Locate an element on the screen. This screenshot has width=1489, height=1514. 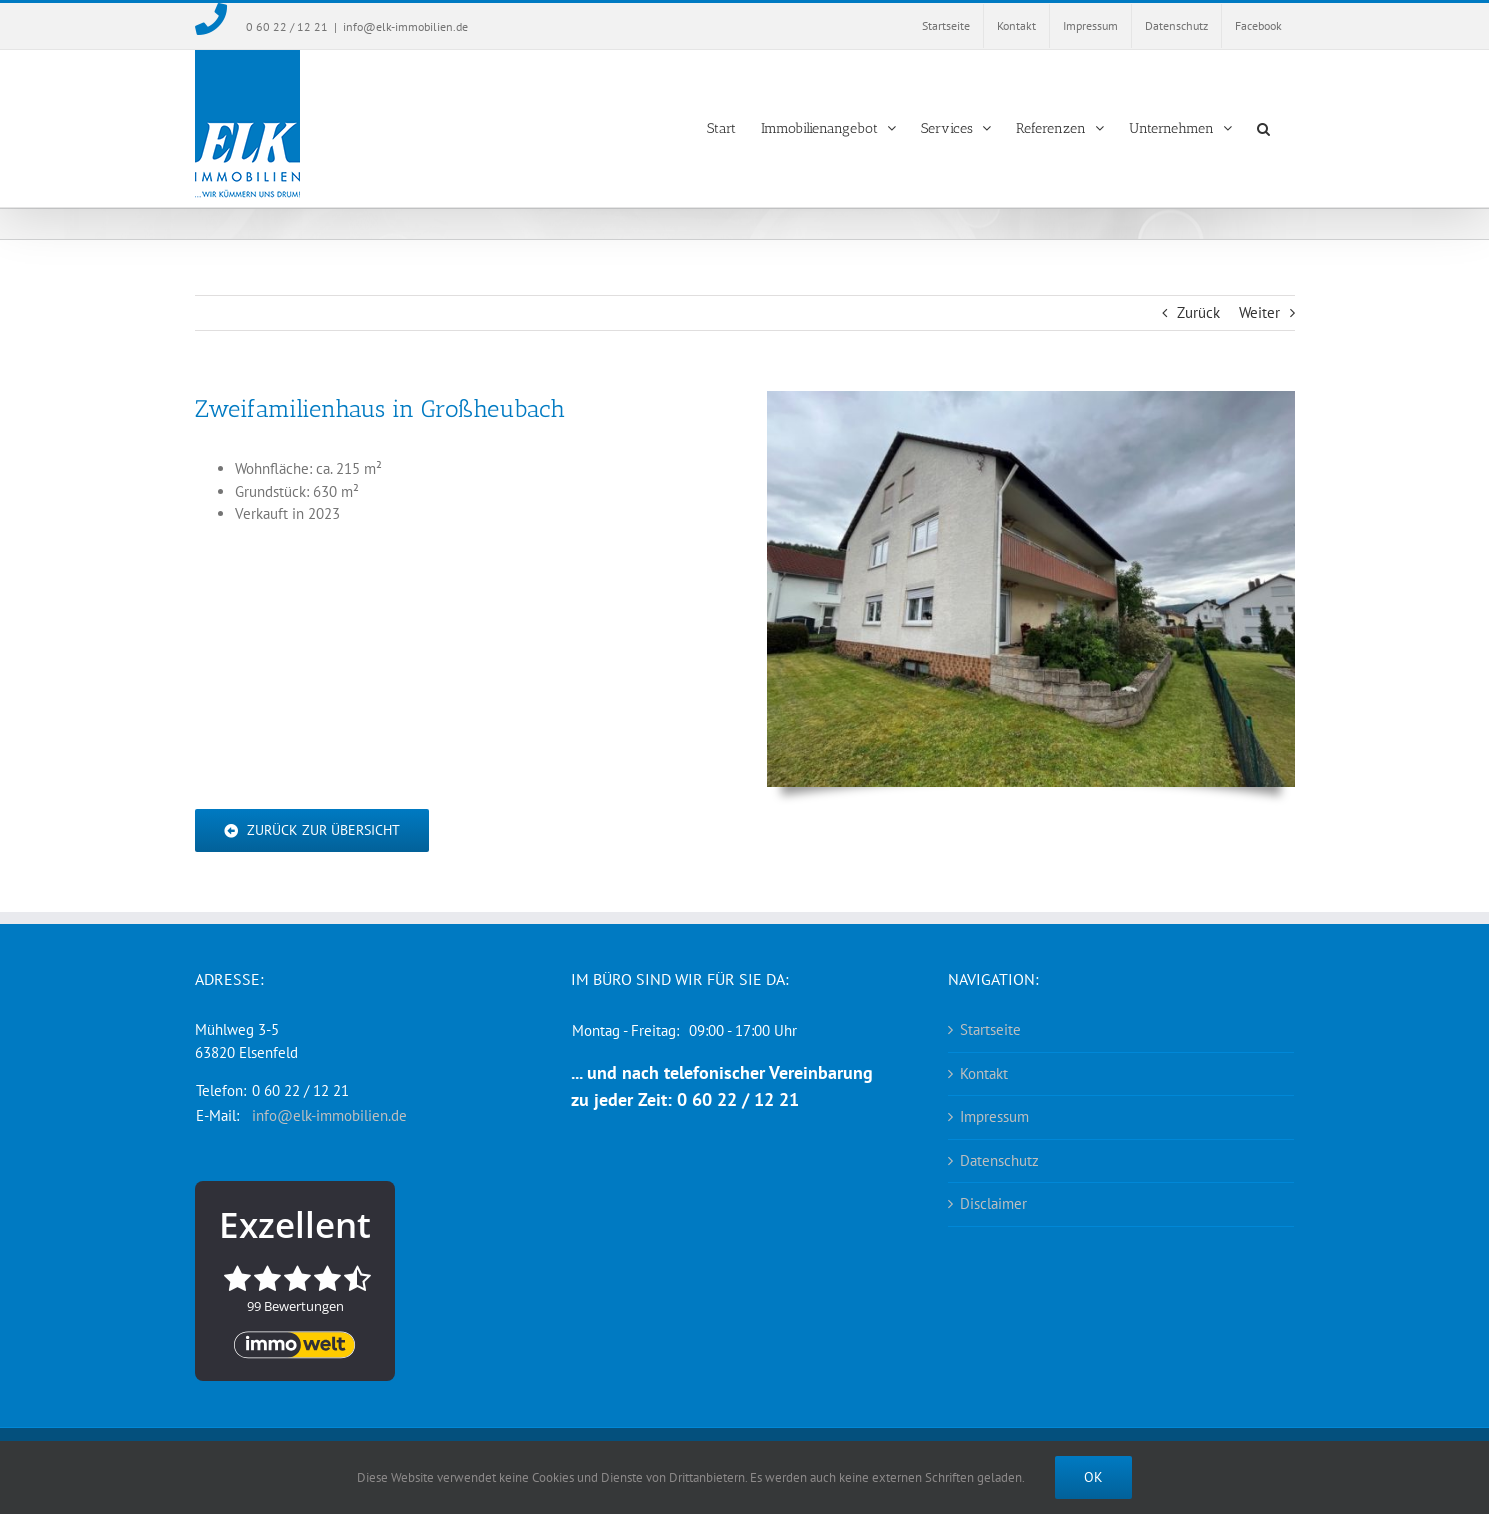
Disclaimer is located at coordinates (993, 1203).